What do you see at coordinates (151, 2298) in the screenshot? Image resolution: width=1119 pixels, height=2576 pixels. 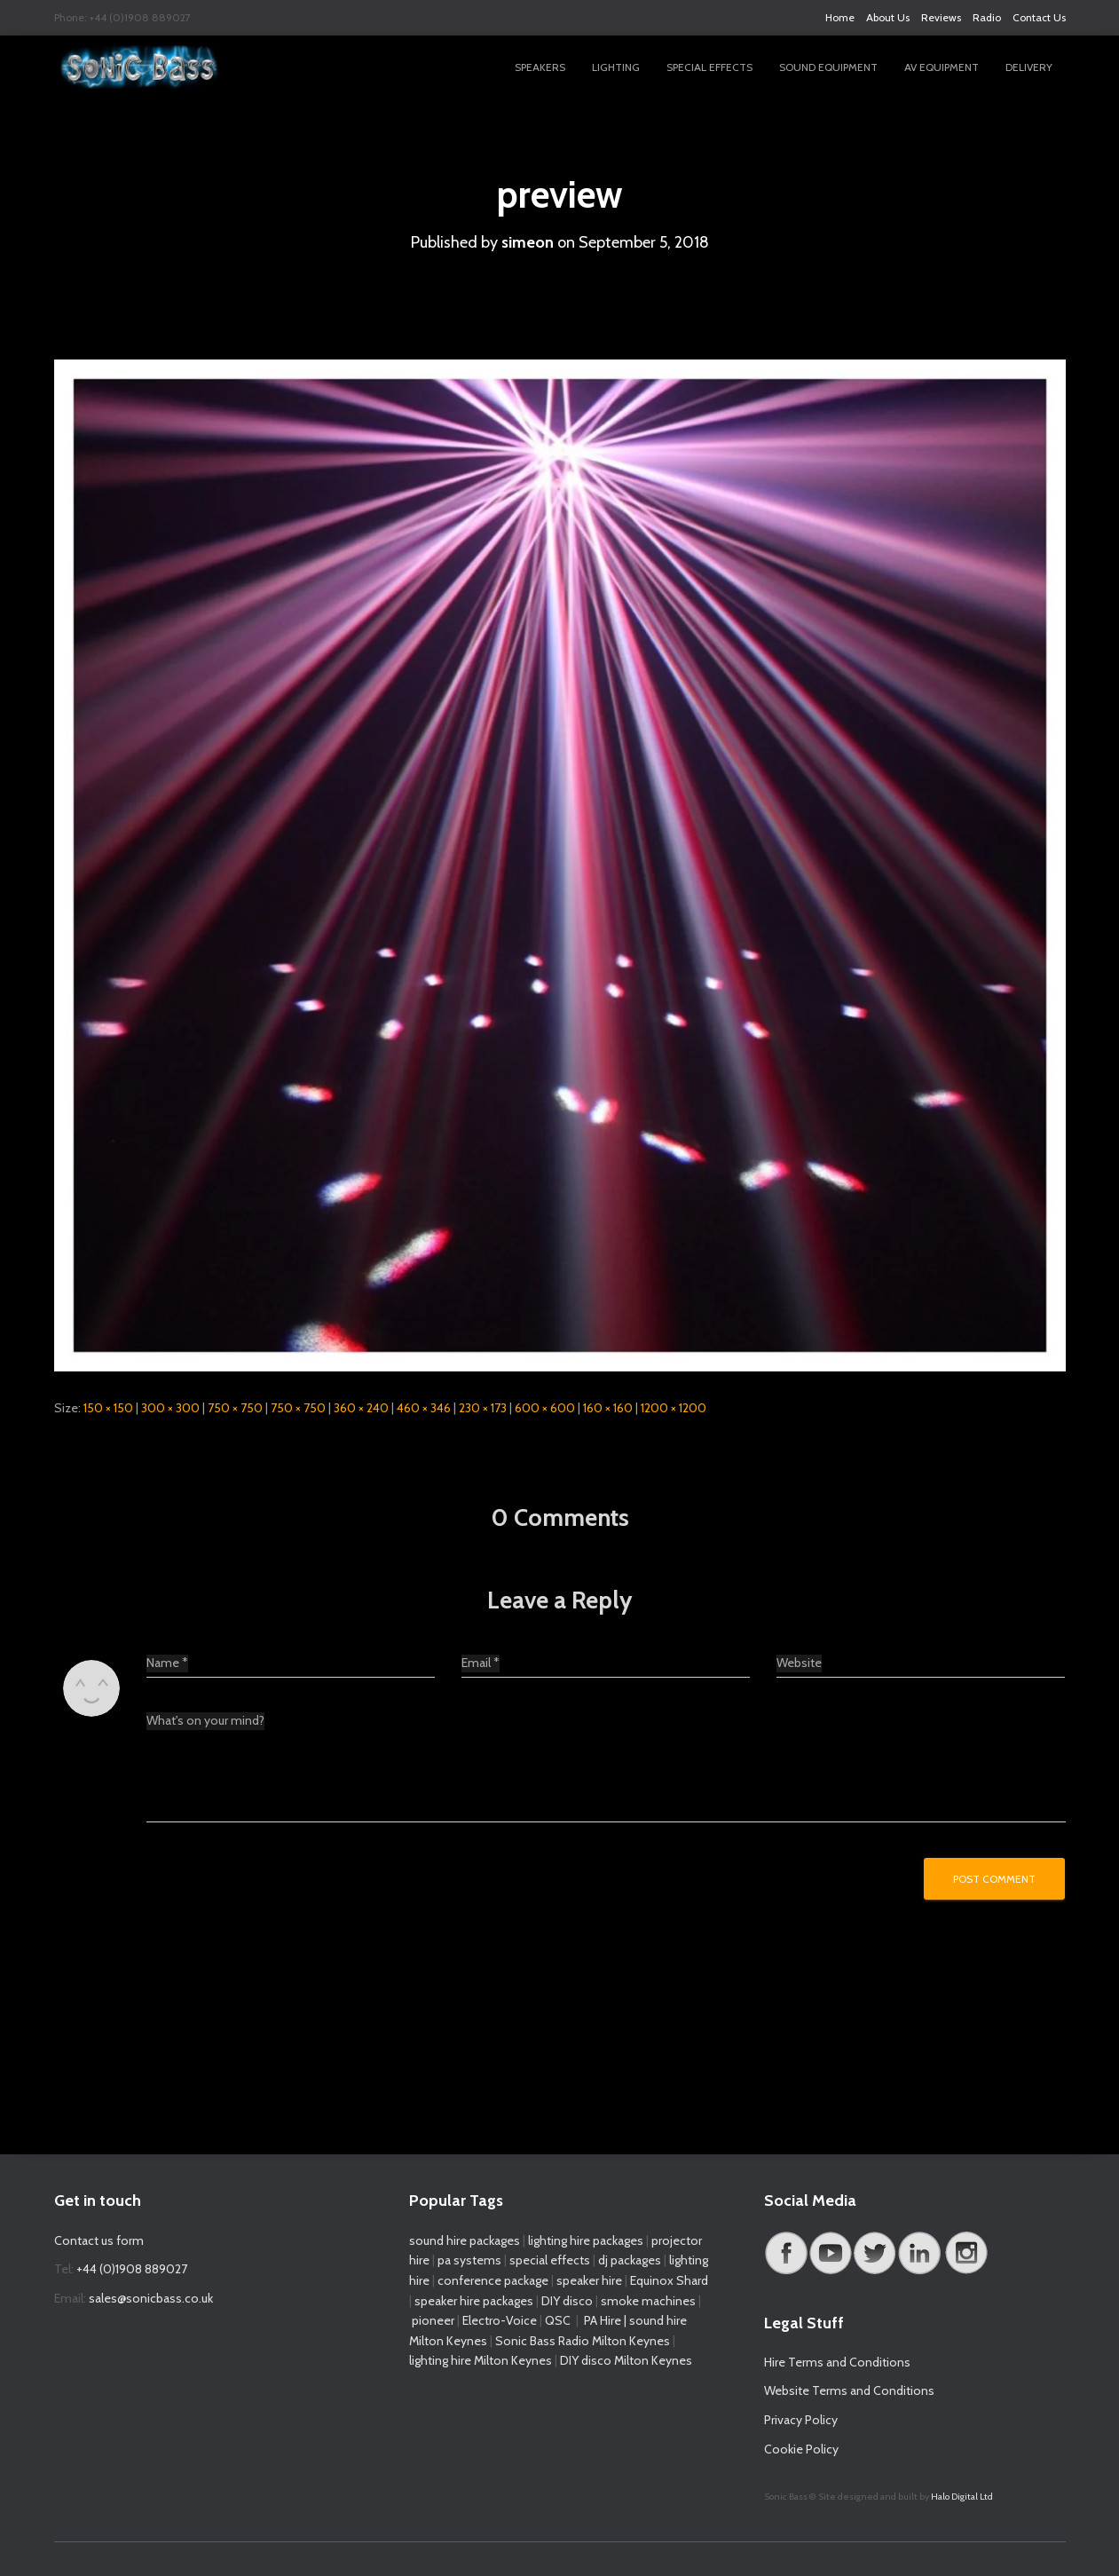 I see `sales@sonicbass.co.uk` at bounding box center [151, 2298].